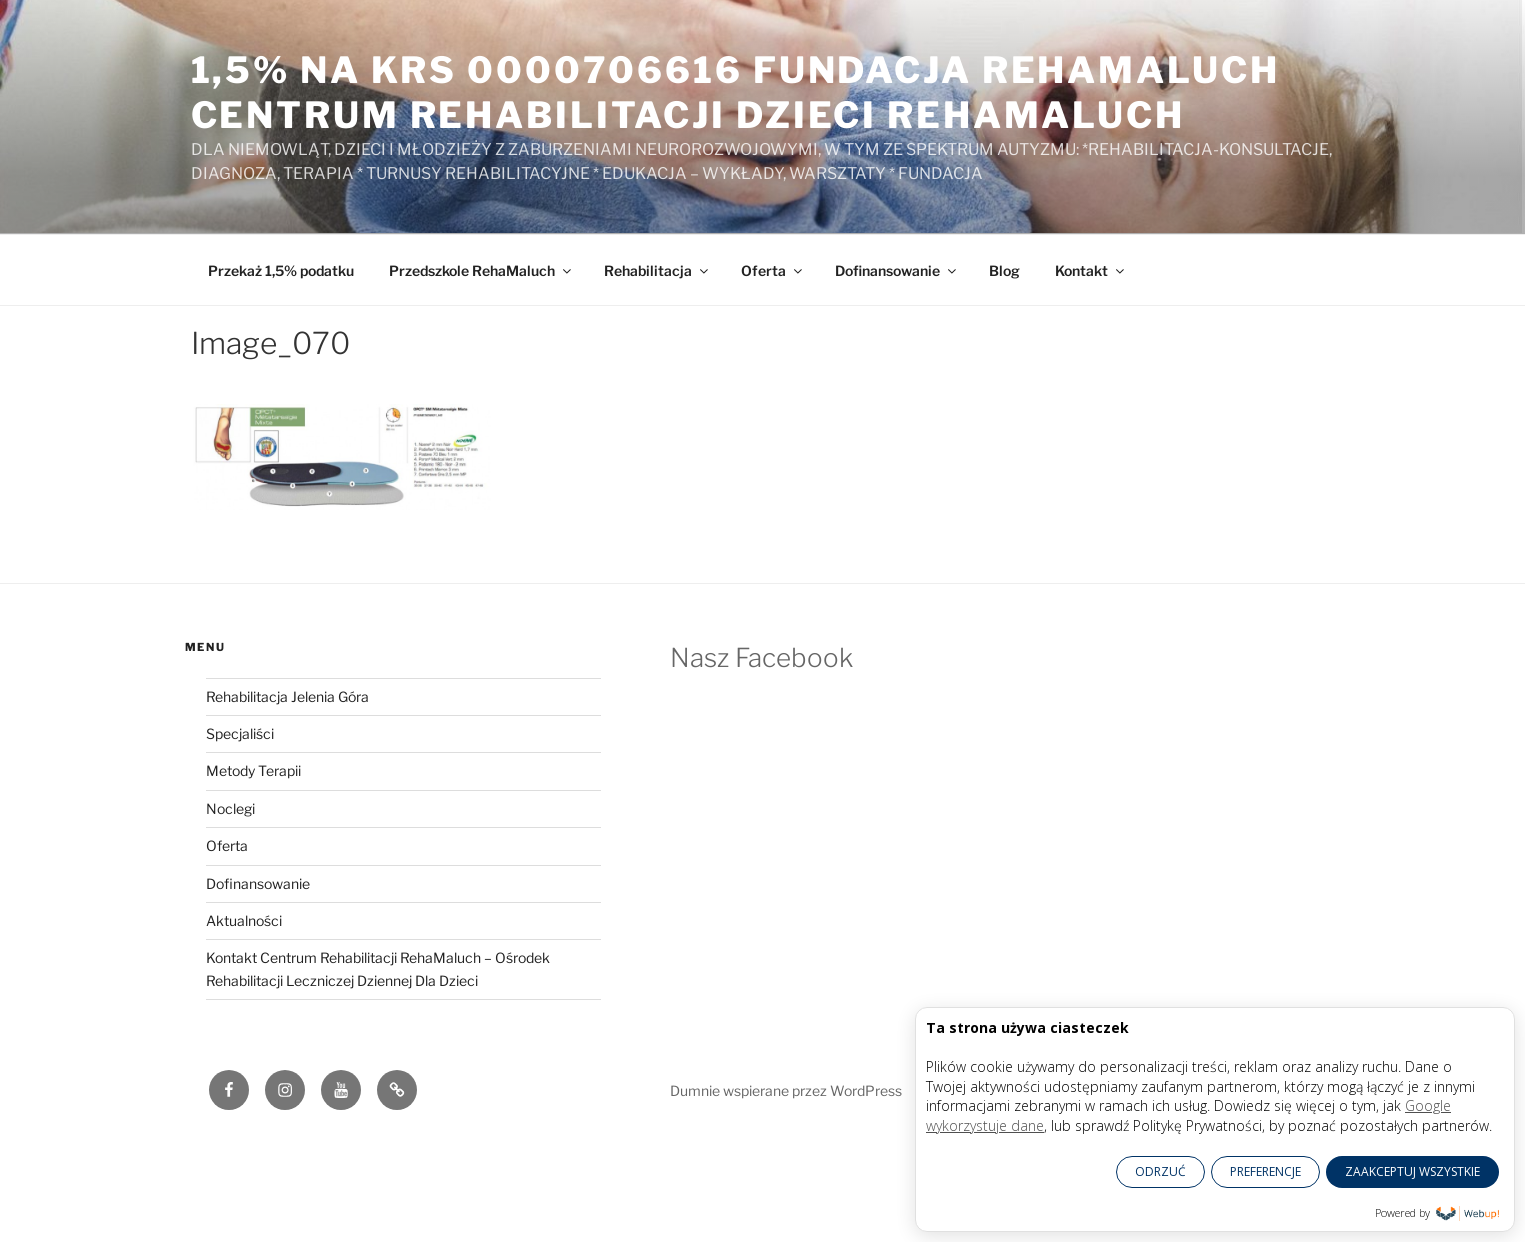  Describe the element at coordinates (240, 733) in the screenshot. I see `Specjaliści` at that location.